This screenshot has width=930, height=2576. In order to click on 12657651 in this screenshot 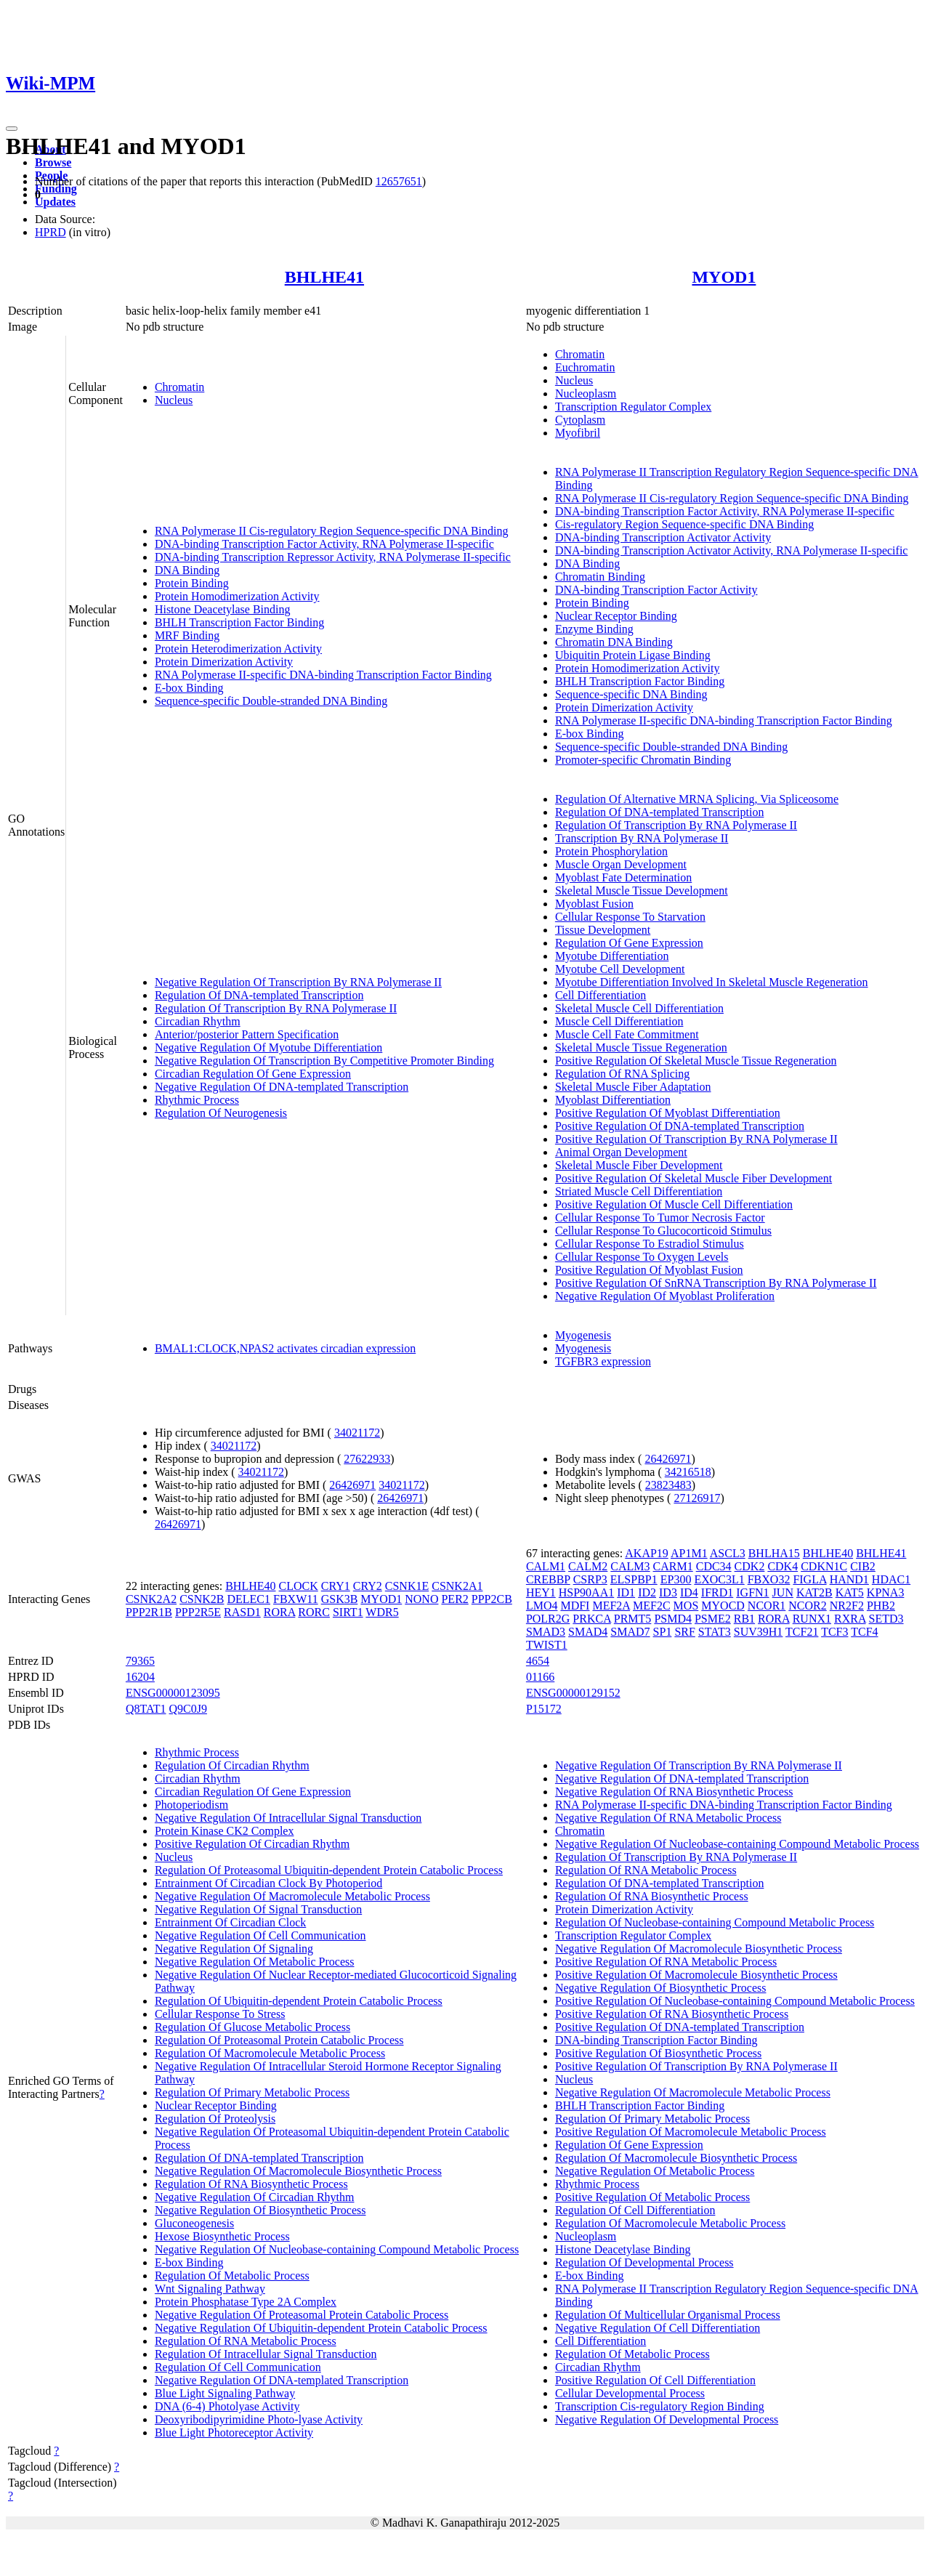, I will do `click(399, 181)`.